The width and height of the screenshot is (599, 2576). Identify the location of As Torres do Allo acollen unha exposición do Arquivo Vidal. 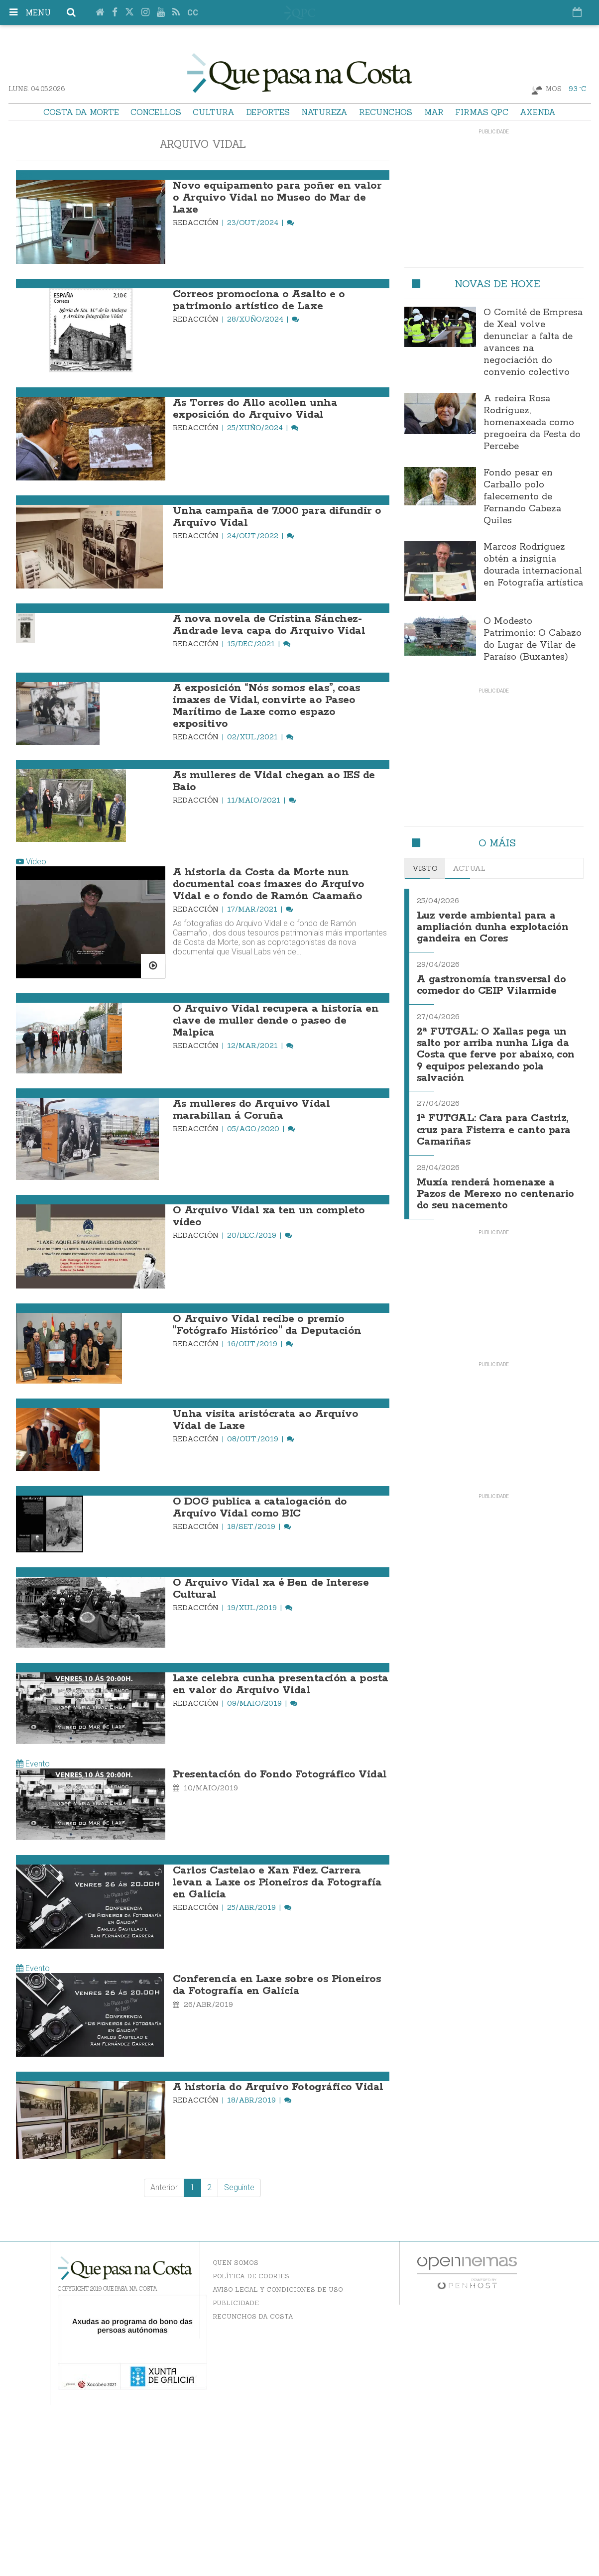
(255, 409).